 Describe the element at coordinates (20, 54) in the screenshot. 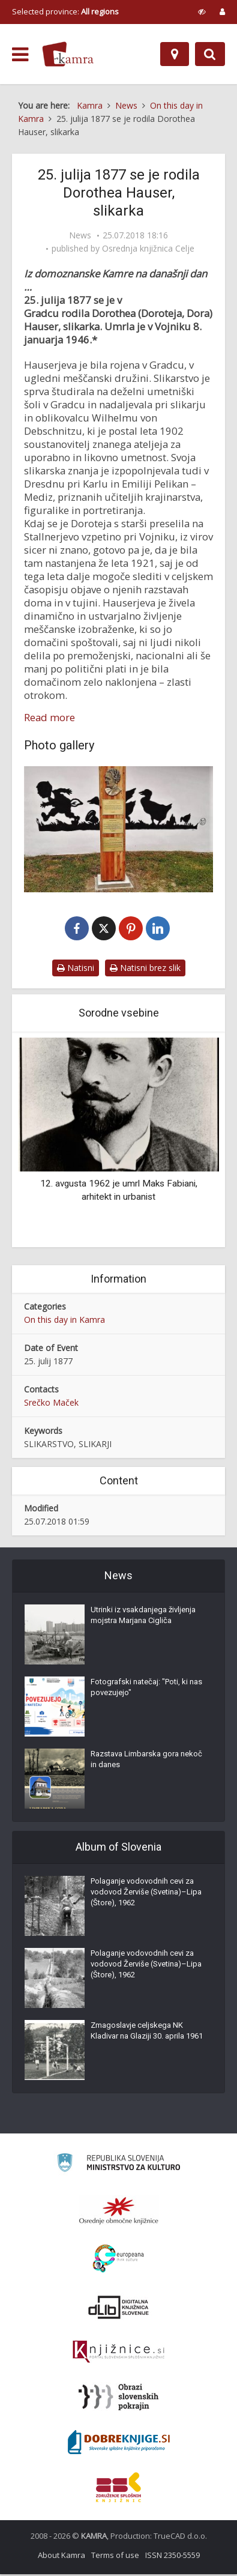

I see `[odpri meni]` at that location.